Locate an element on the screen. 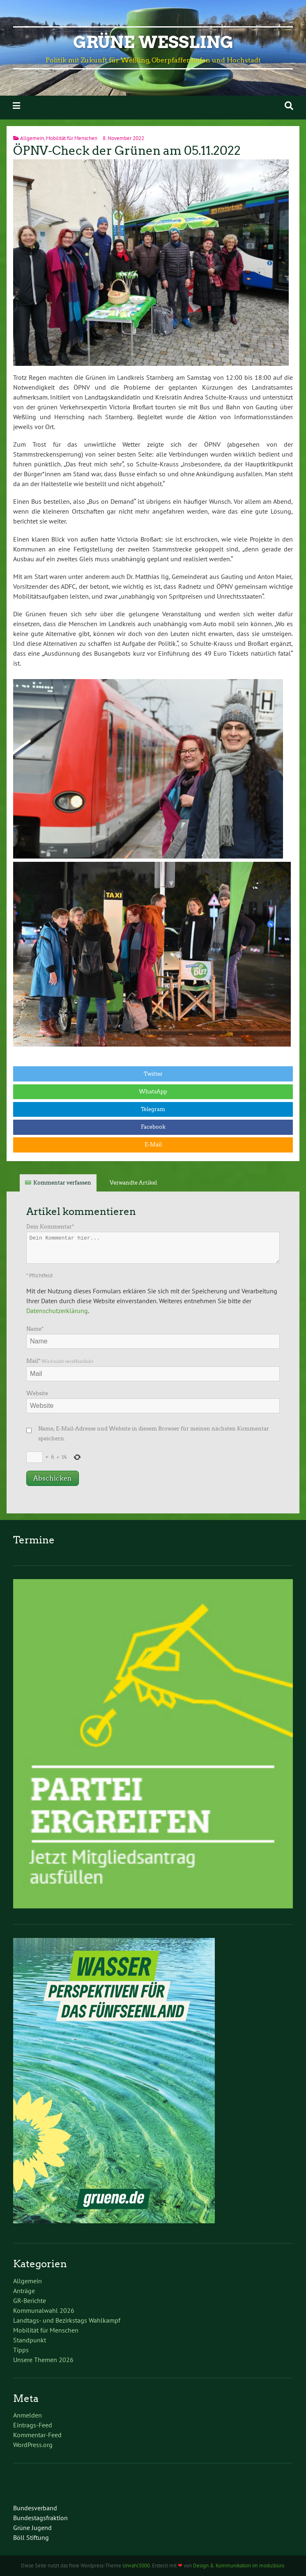 Image resolution: width=306 pixels, height=2576 pixels. Anträge is located at coordinates (24, 2291).